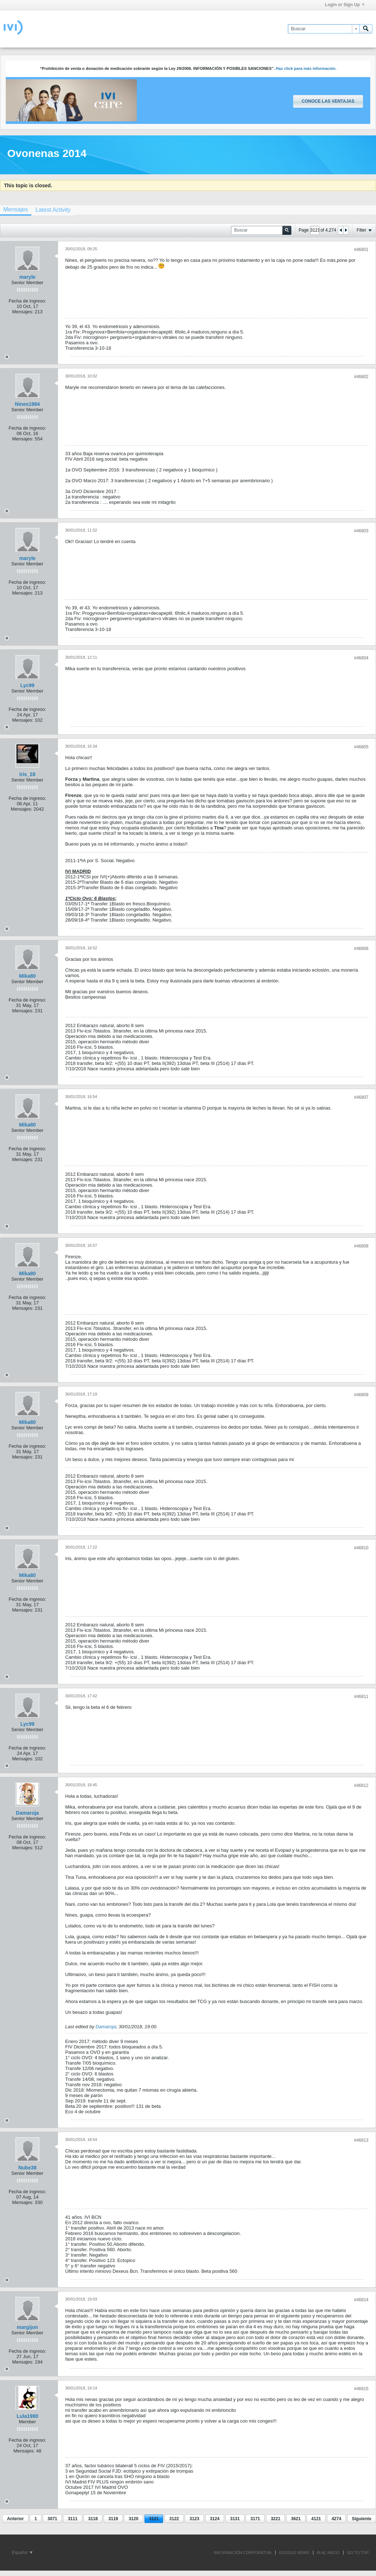 The height and width of the screenshot is (2576, 376). What do you see at coordinates (358, 2552) in the screenshot?
I see `Go to top` at bounding box center [358, 2552].